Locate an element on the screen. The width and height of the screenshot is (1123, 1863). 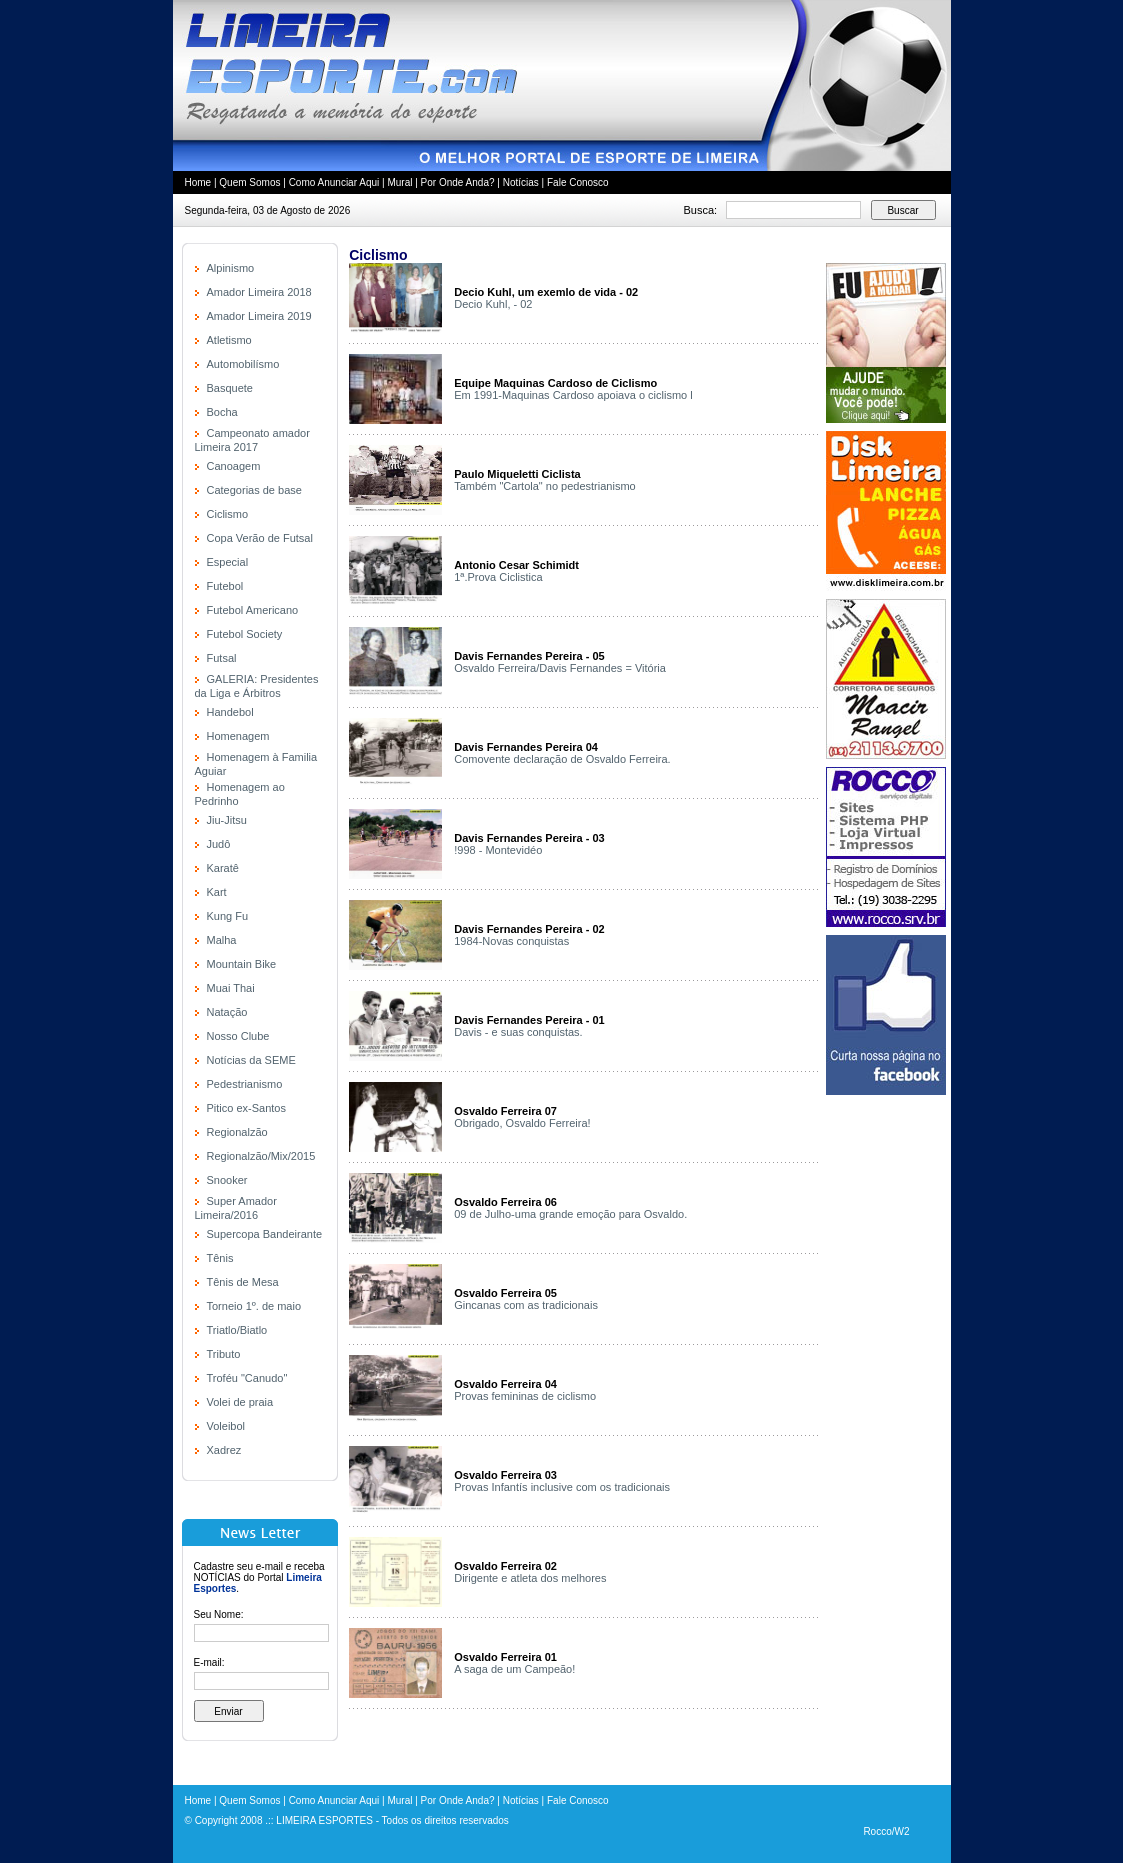
Mountain Bike is located at coordinates (242, 964).